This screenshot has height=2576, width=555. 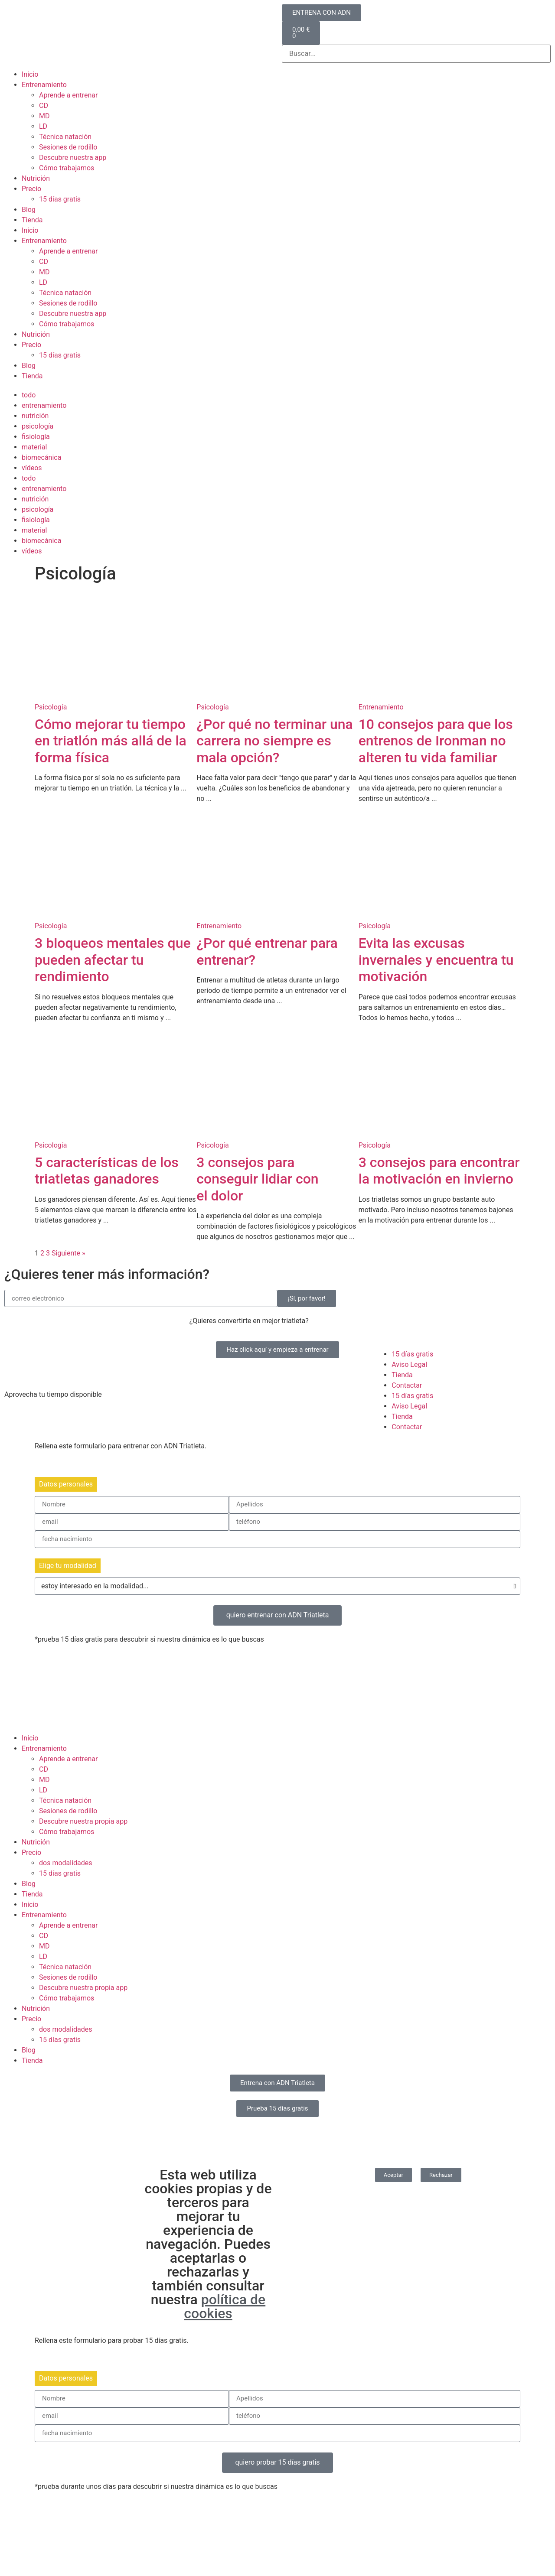 What do you see at coordinates (68, 1253) in the screenshot?
I see `Siguiente »` at bounding box center [68, 1253].